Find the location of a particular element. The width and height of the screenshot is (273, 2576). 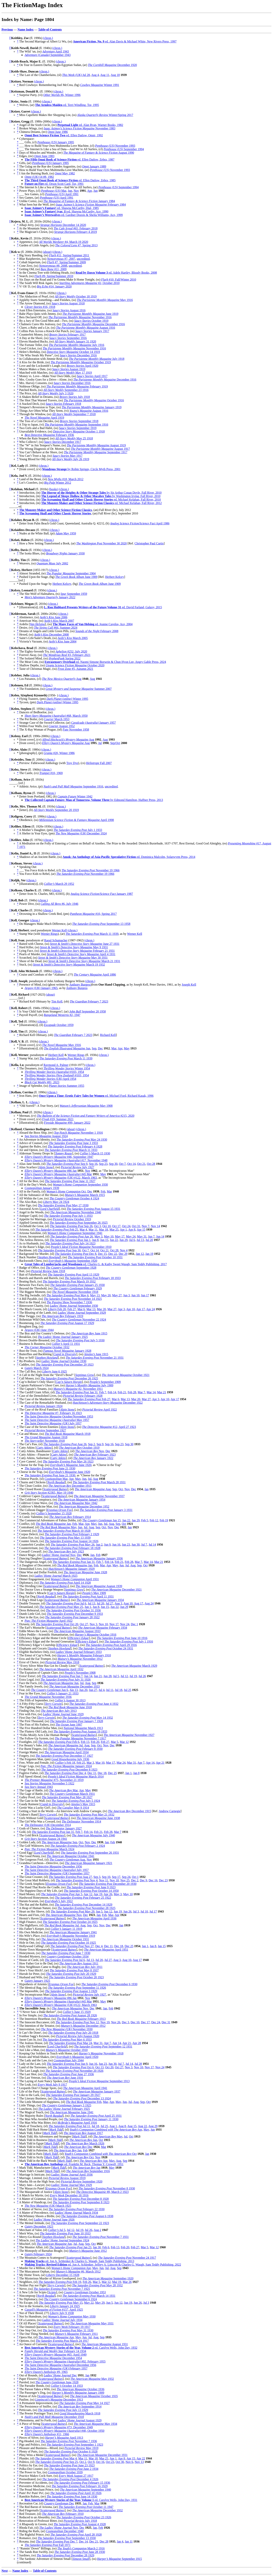

May 24 is located at coordinates (130, 1236).